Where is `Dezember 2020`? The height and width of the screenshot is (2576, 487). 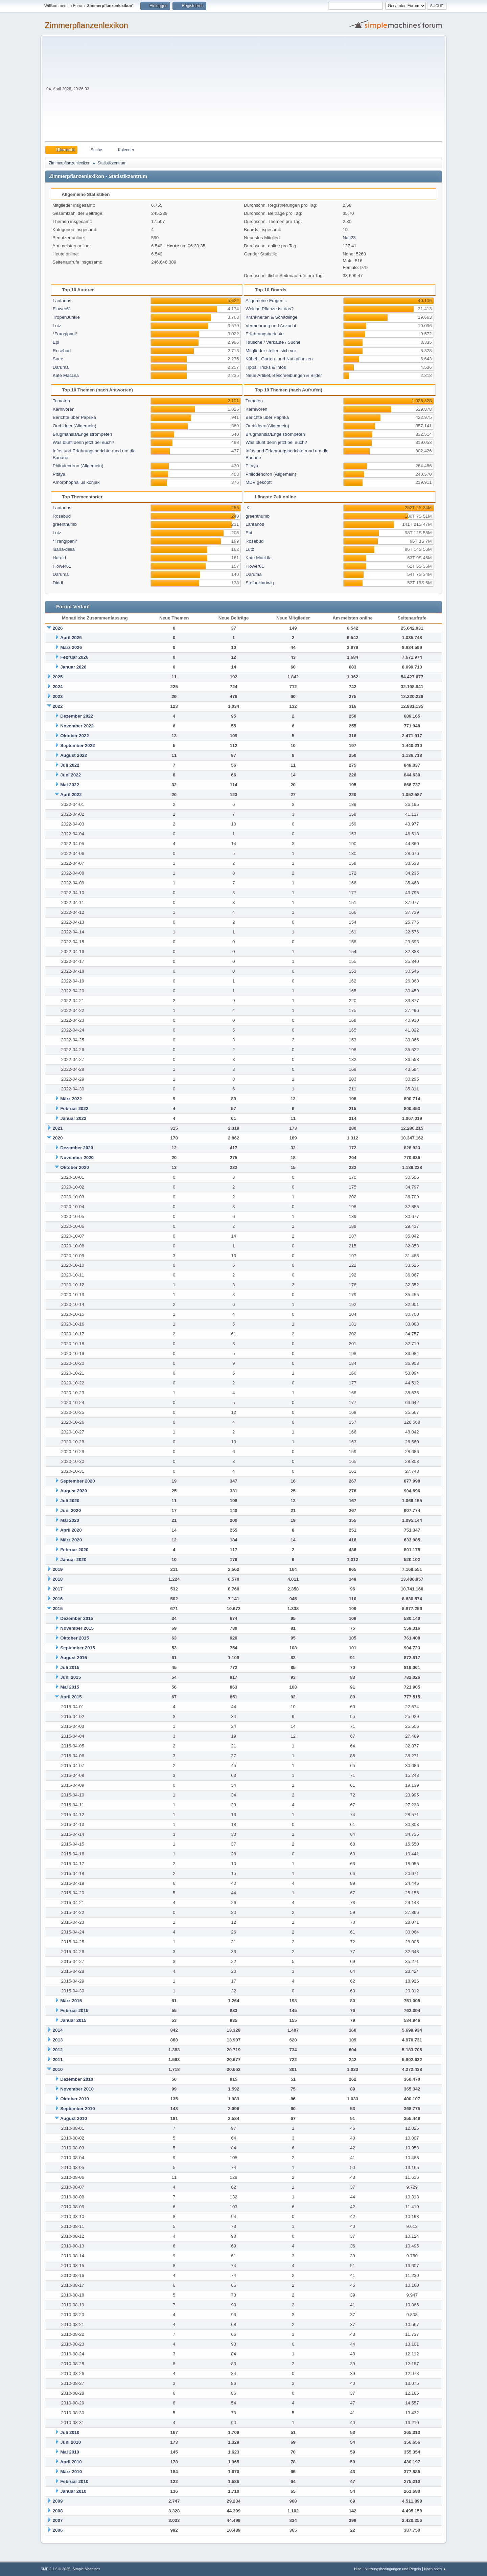
Dezember 2020 is located at coordinates (76, 1147).